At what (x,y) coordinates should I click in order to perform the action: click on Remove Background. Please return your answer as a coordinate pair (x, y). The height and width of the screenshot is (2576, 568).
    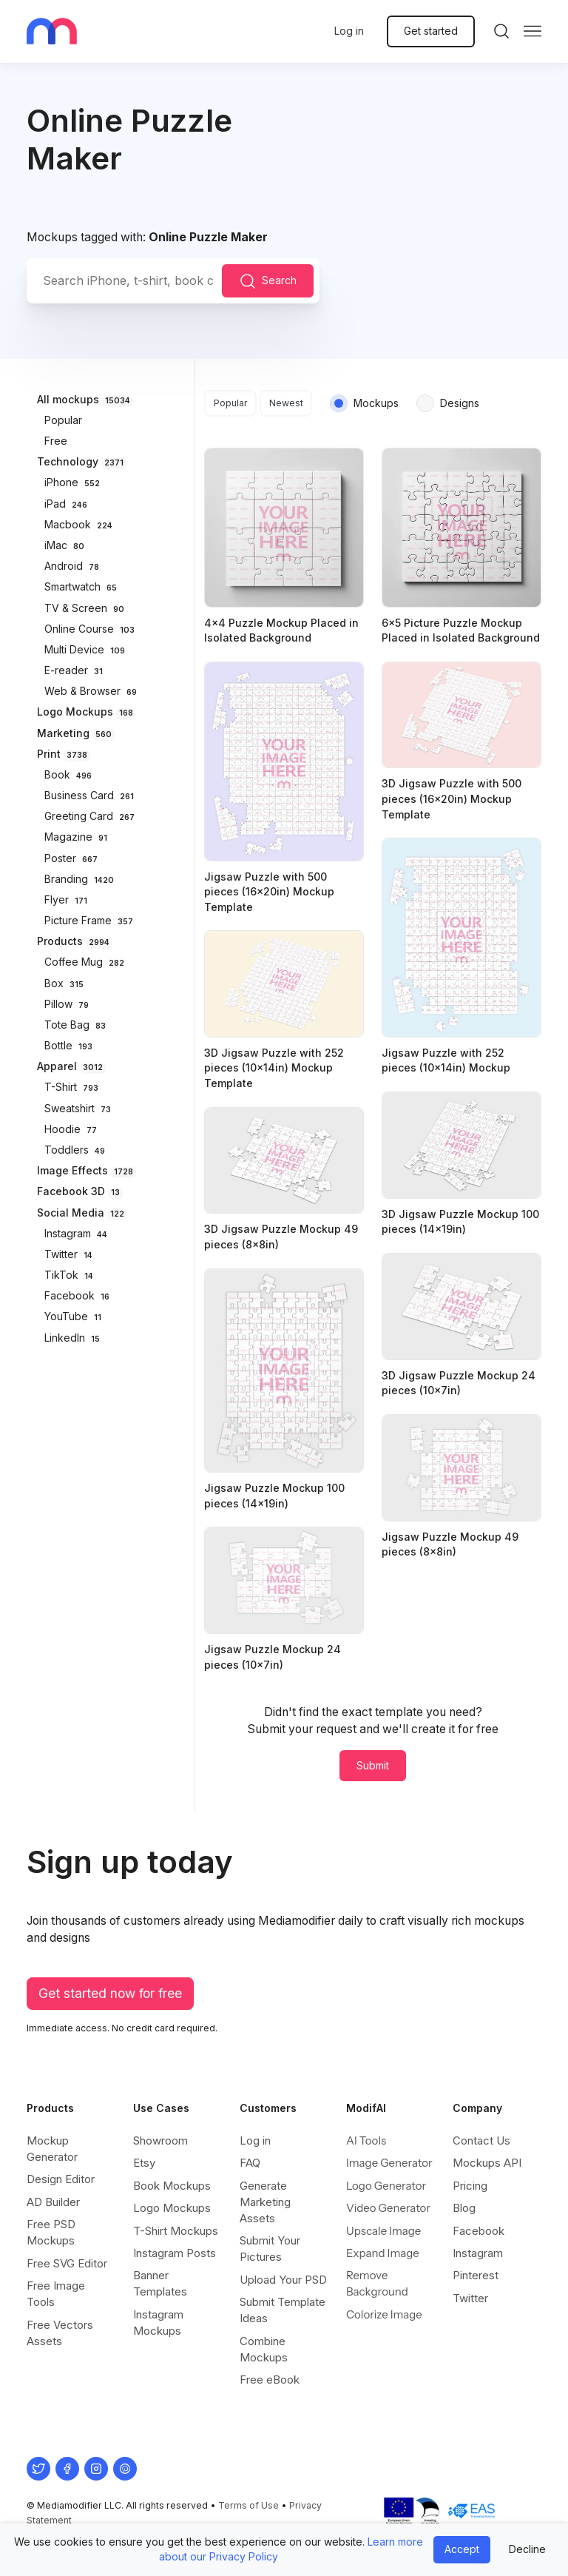
    Looking at the image, I should click on (377, 2283).